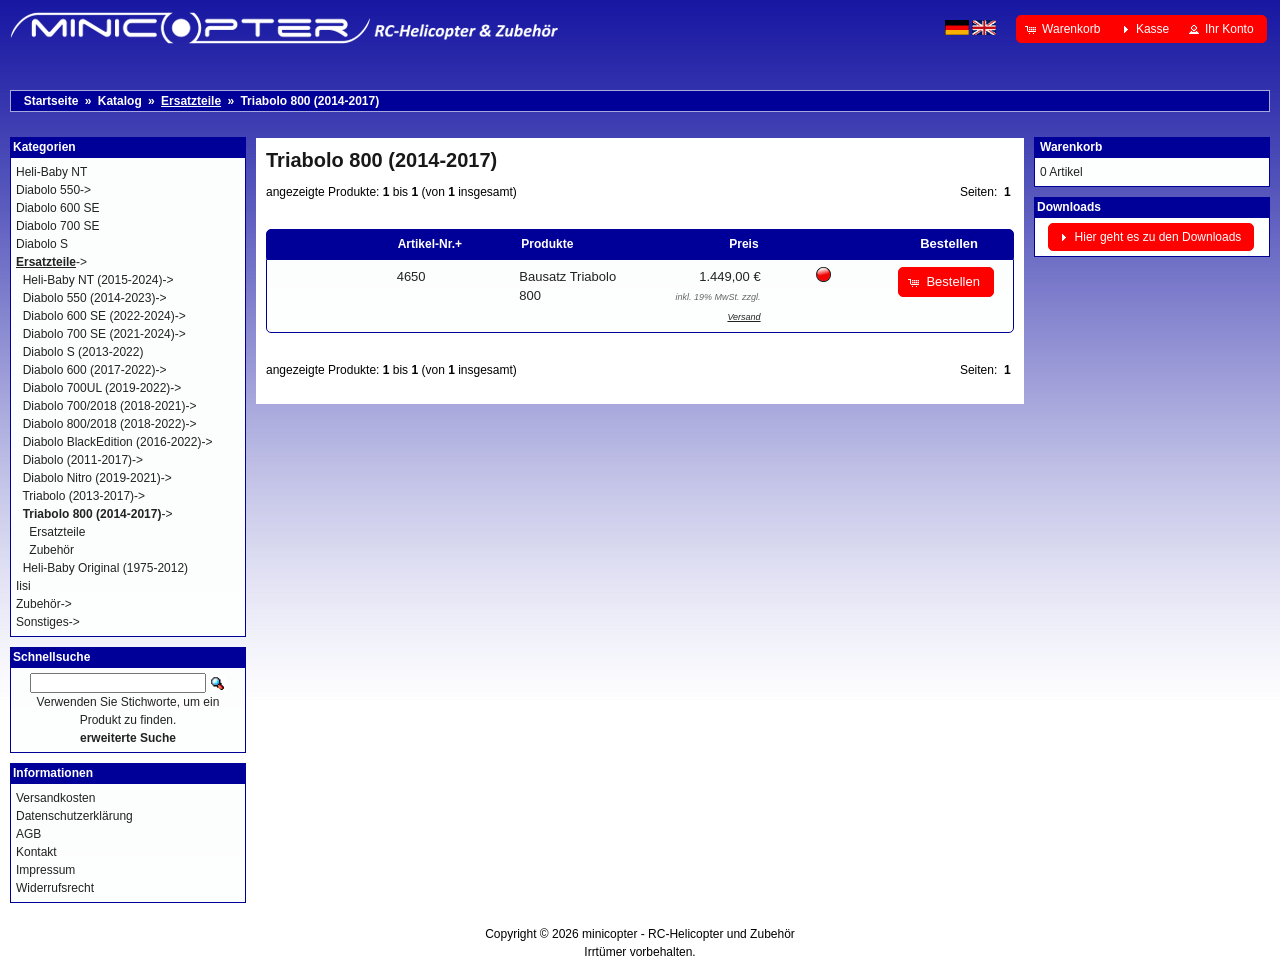  I want to click on Triabolo 800 (2014-2017), so click(309, 101).